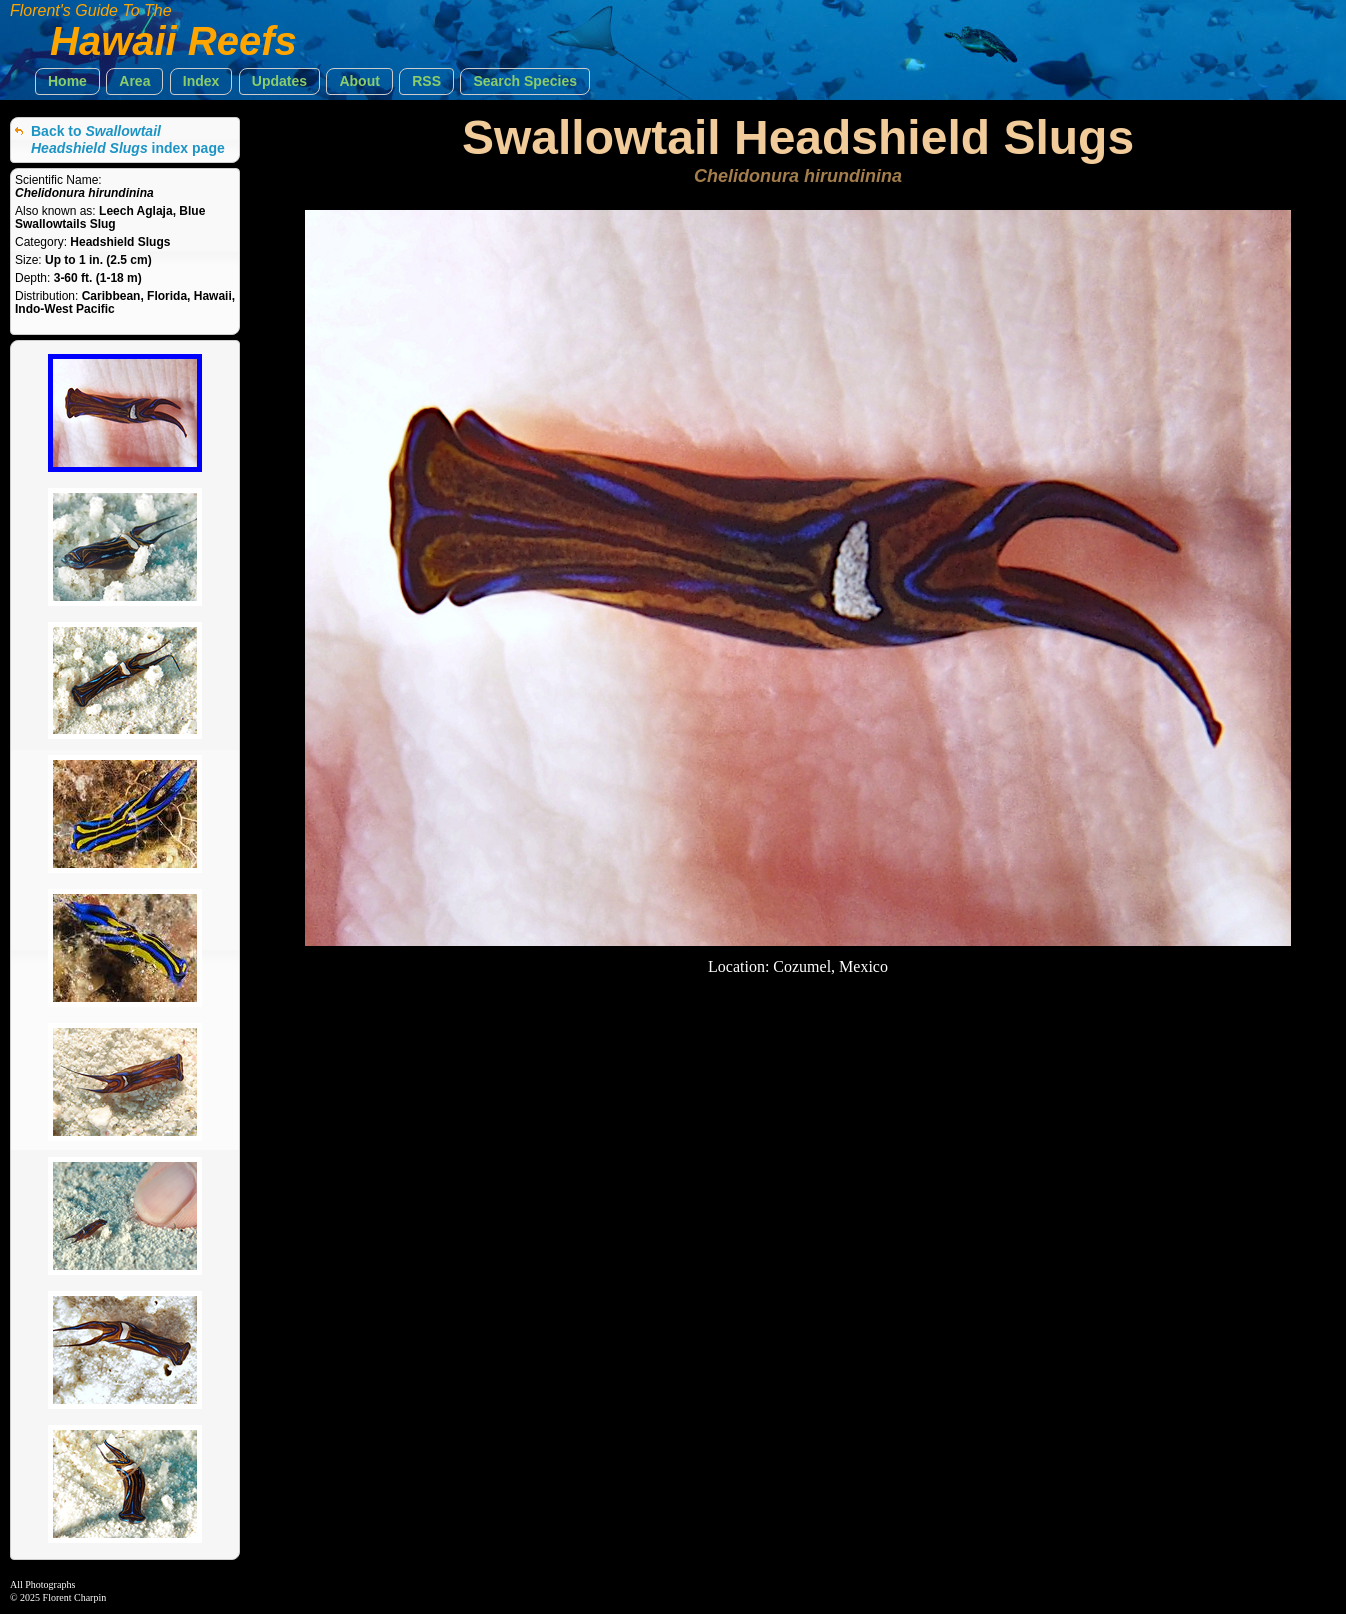 The height and width of the screenshot is (1614, 1346). What do you see at coordinates (128, 139) in the screenshot?
I see `Back to index page` at bounding box center [128, 139].